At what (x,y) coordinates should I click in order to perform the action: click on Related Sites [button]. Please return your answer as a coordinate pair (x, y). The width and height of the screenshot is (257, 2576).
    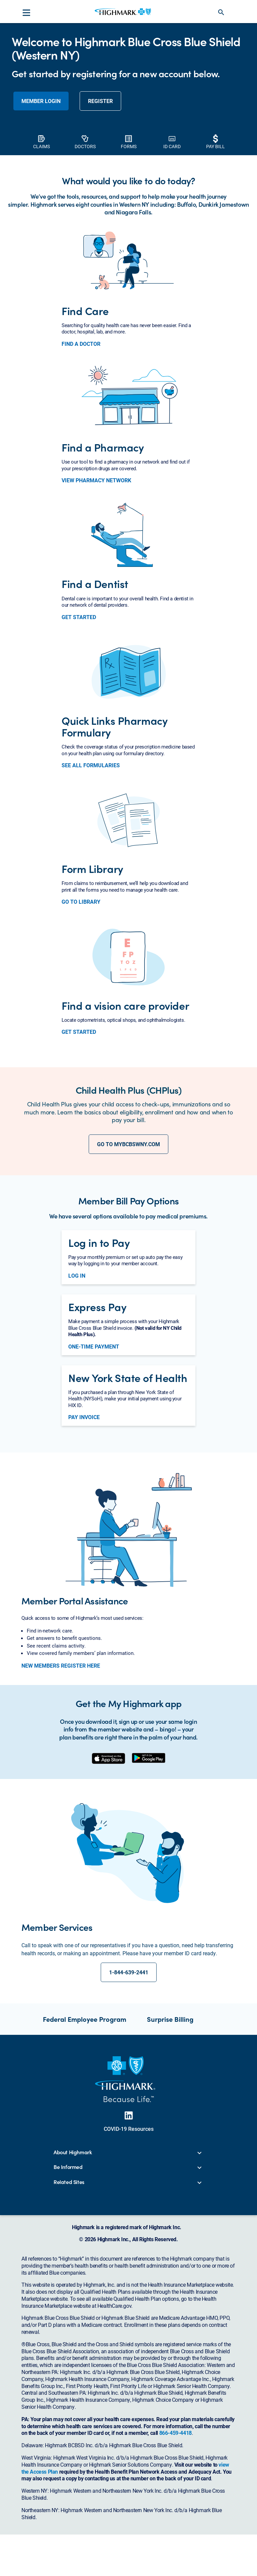
    Looking at the image, I should click on (69, 2276).